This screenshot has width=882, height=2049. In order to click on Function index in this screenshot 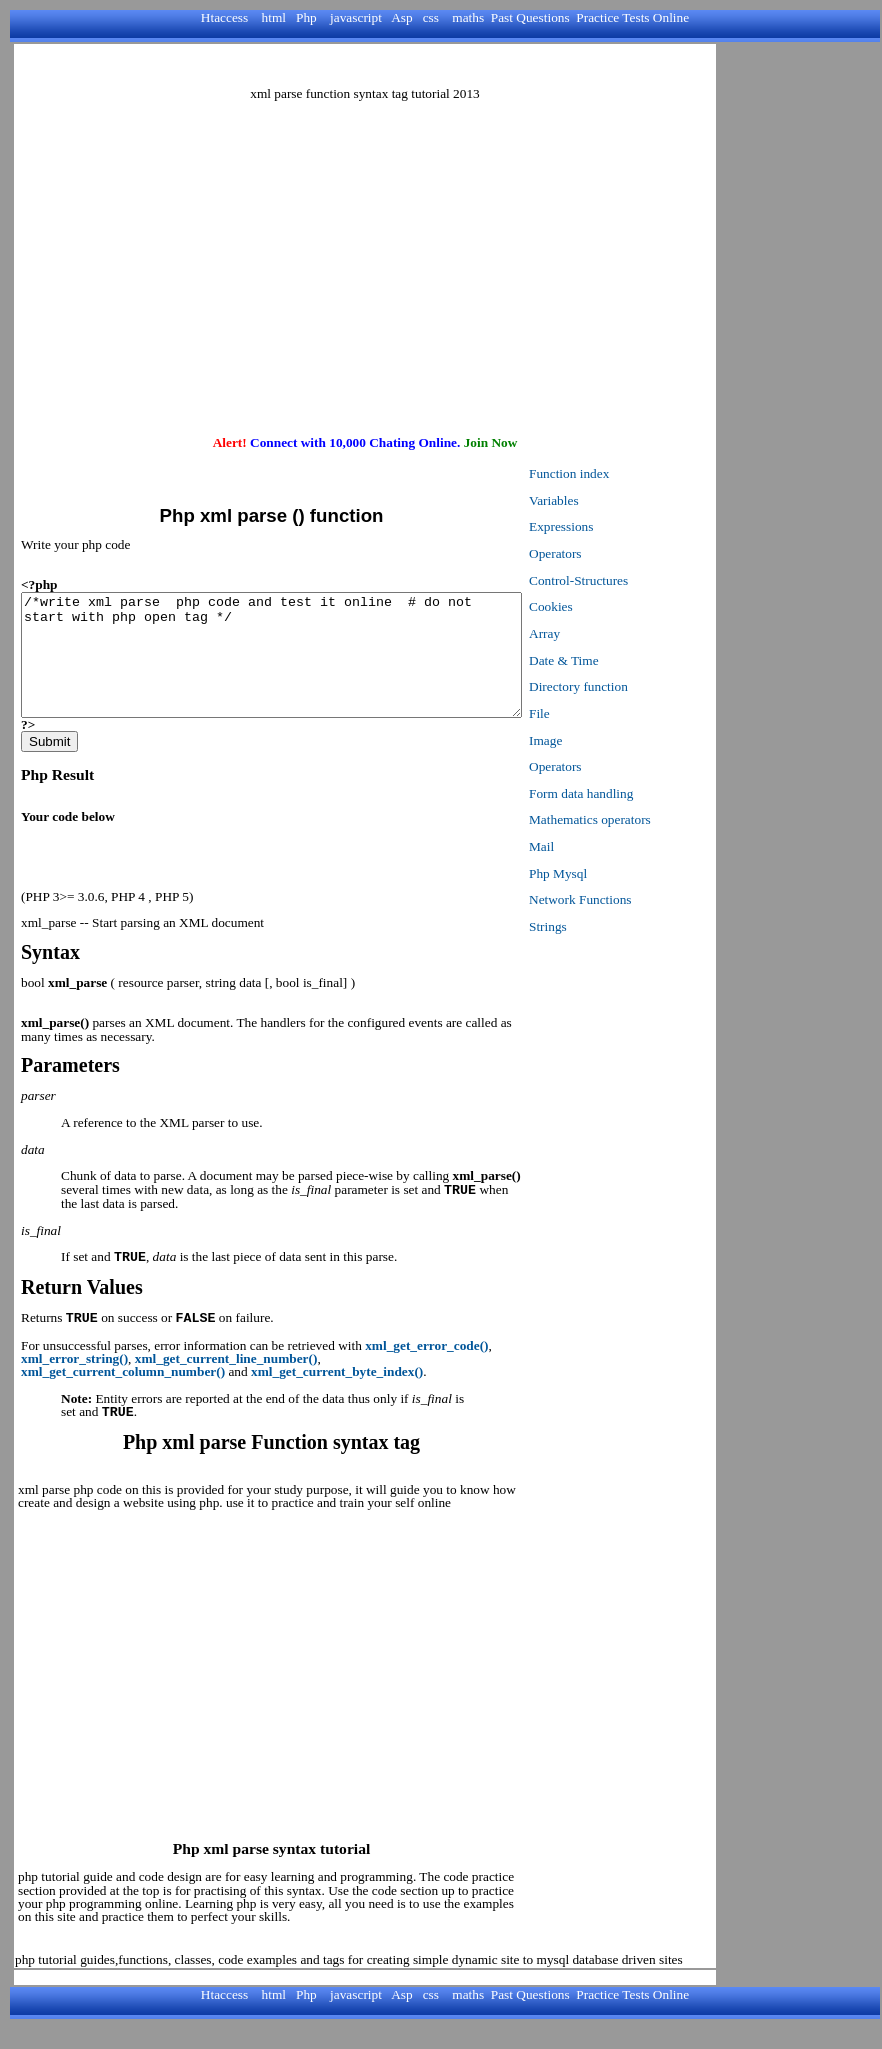, I will do `click(629, 473)`.